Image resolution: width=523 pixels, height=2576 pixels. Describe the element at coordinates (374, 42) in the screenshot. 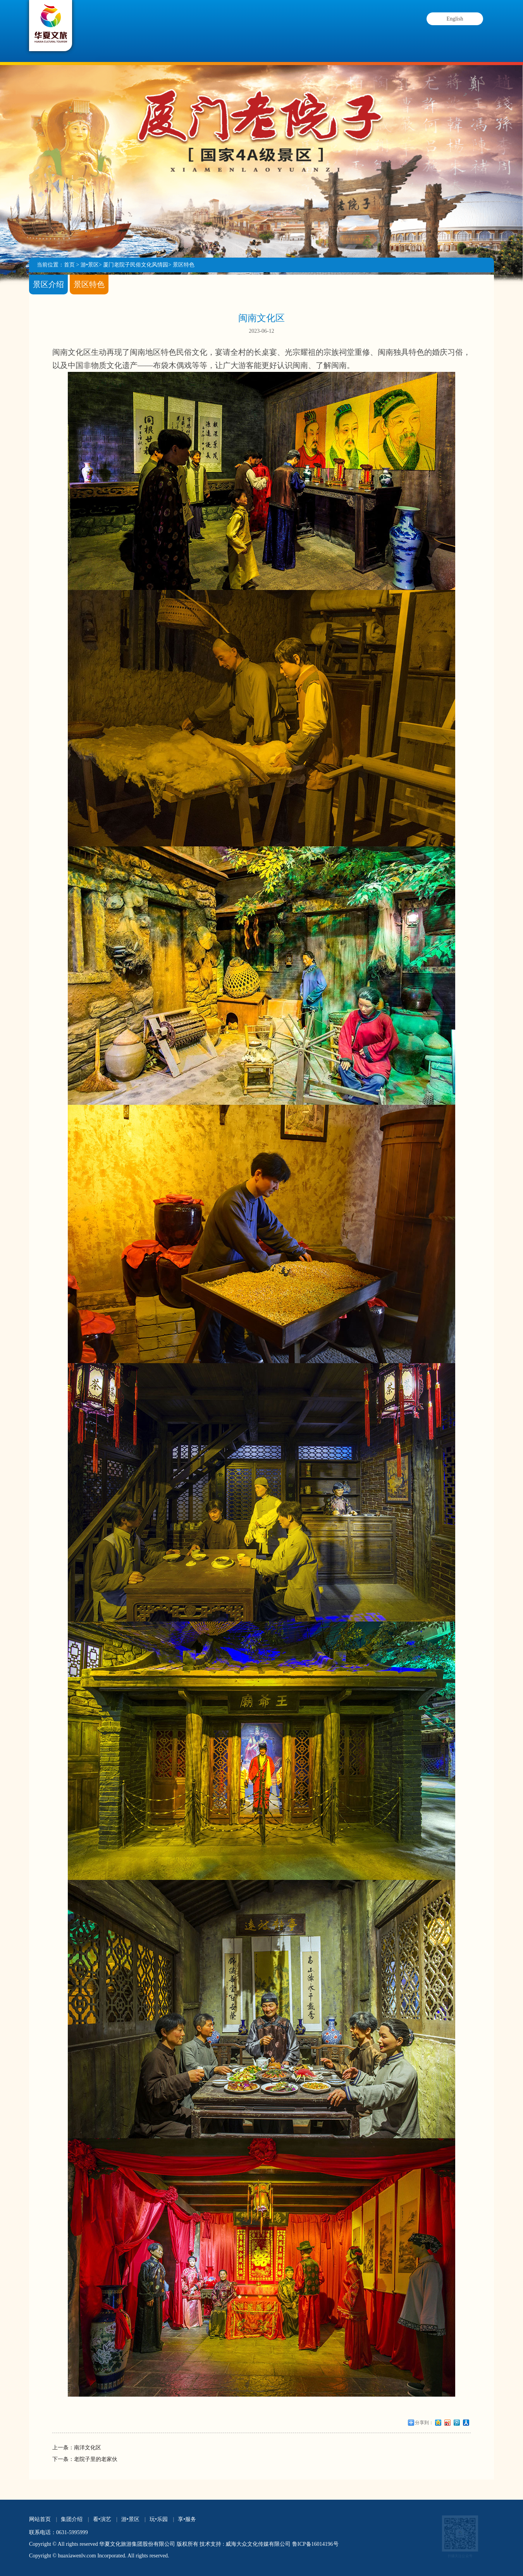

I see `享•服务` at that location.